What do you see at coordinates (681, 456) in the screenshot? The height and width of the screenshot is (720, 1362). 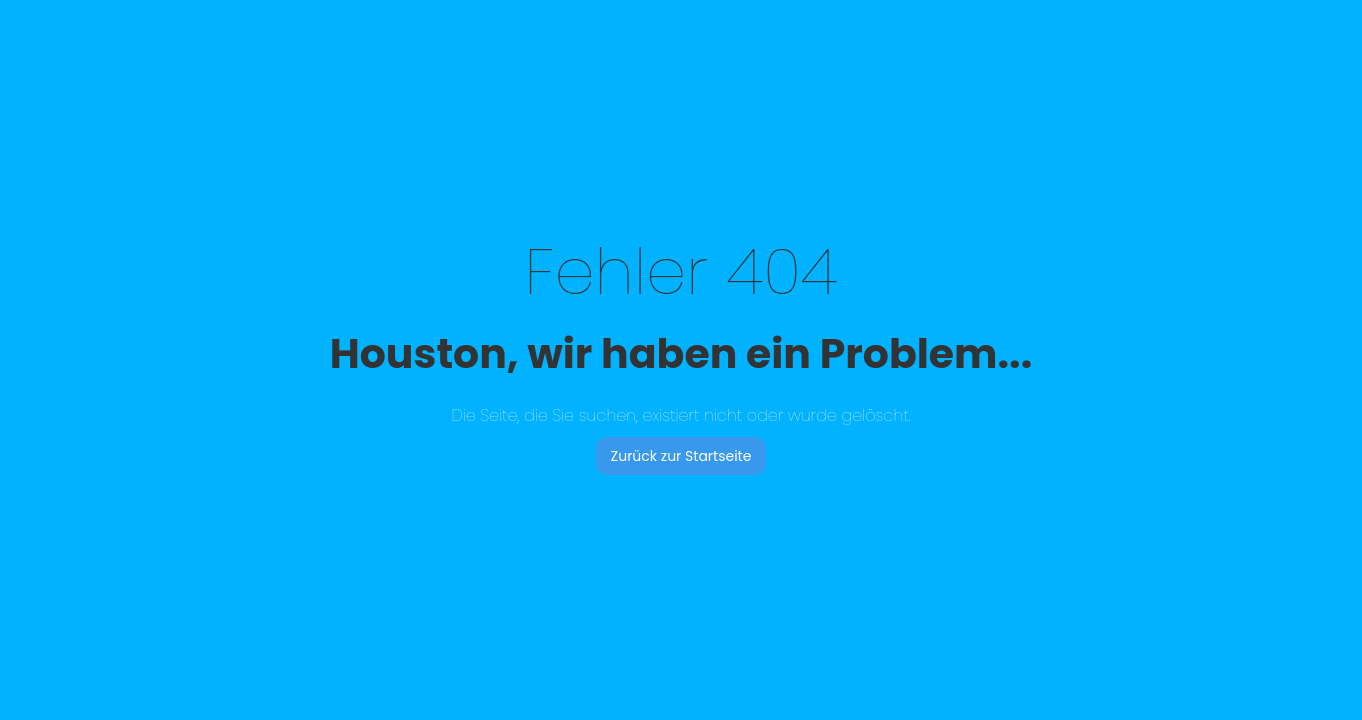 I see `Zurück zur Startseite` at bounding box center [681, 456].